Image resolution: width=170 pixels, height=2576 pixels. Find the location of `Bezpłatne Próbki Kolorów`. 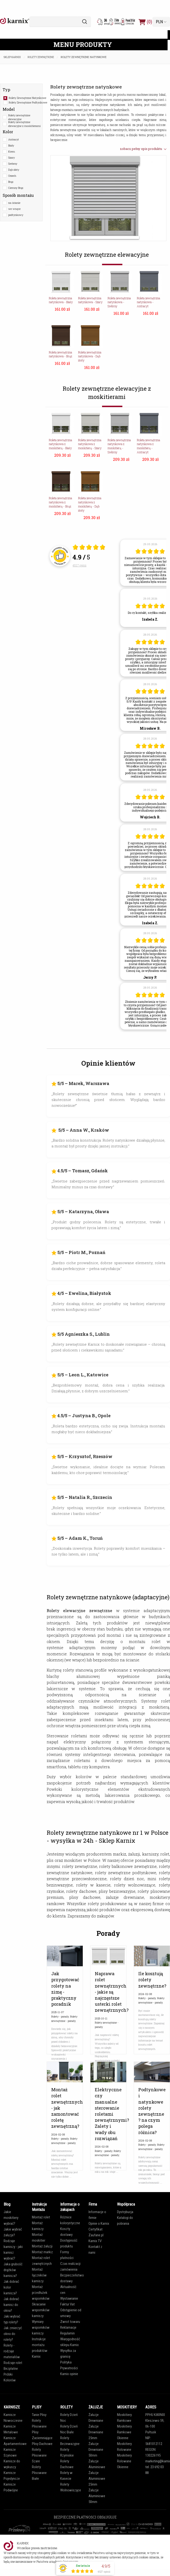

Bezpłatne Próbki Kolorów is located at coordinates (11, 2374).